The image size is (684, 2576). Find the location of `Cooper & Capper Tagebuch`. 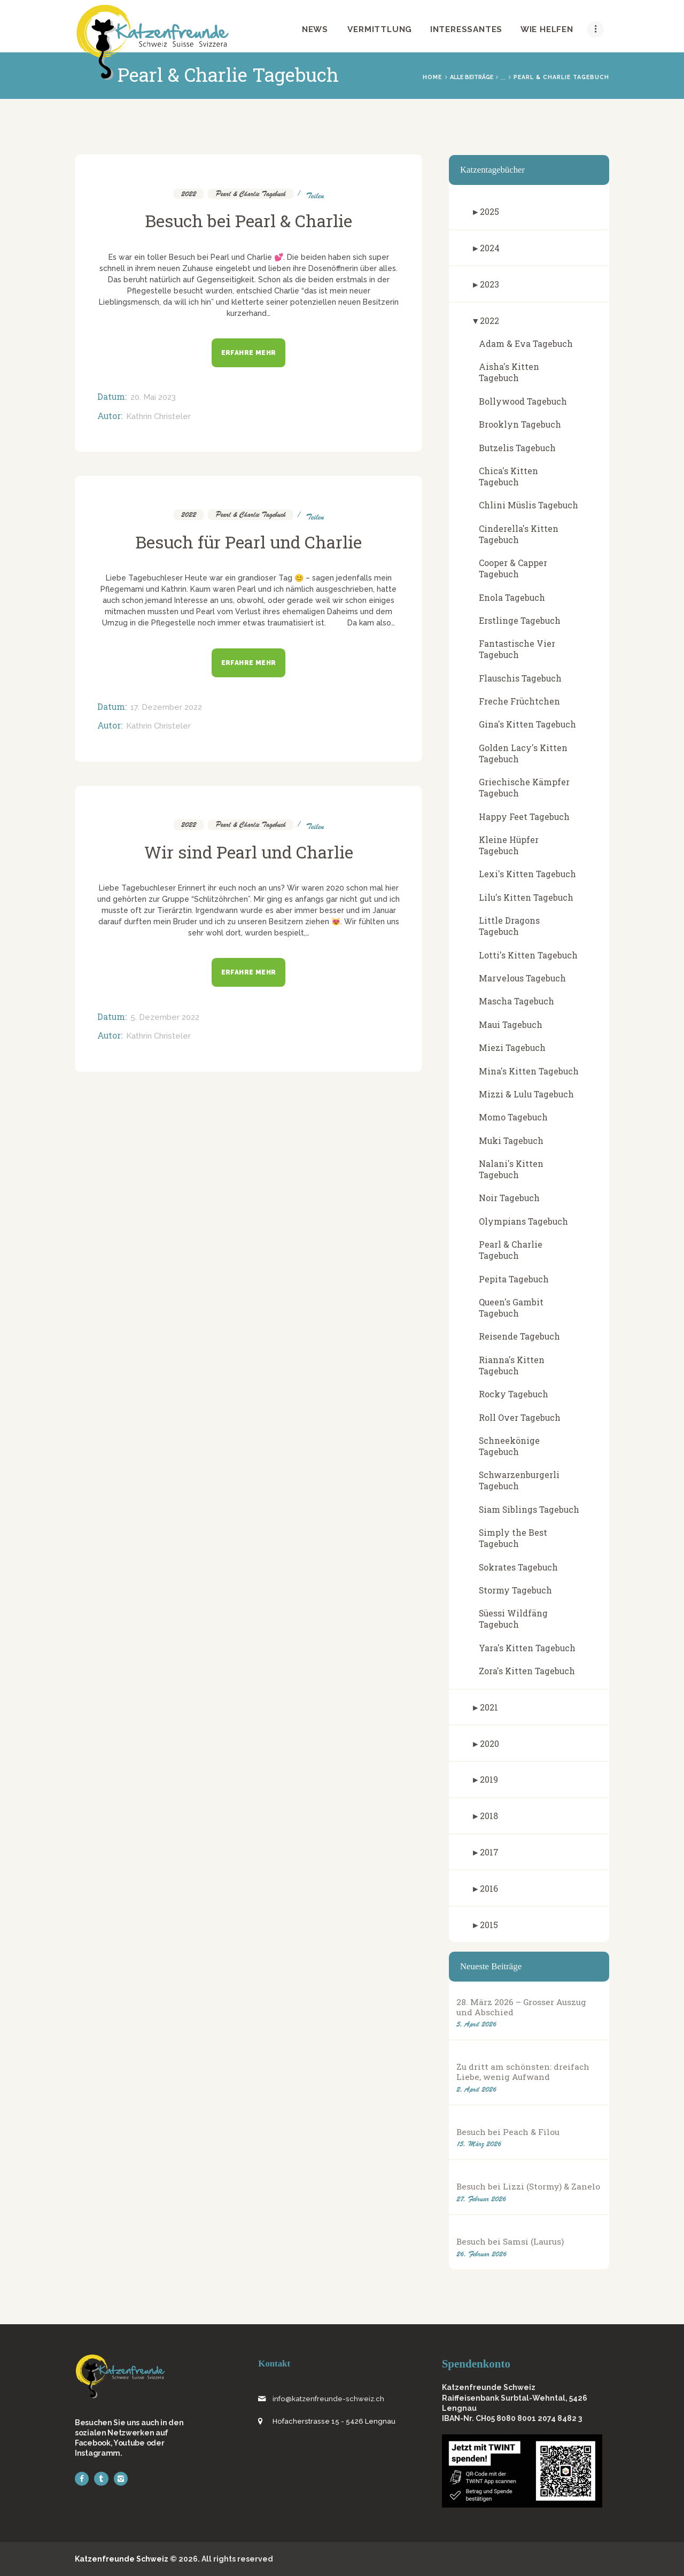

Cooper & Capper Tagebuch is located at coordinates (513, 568).